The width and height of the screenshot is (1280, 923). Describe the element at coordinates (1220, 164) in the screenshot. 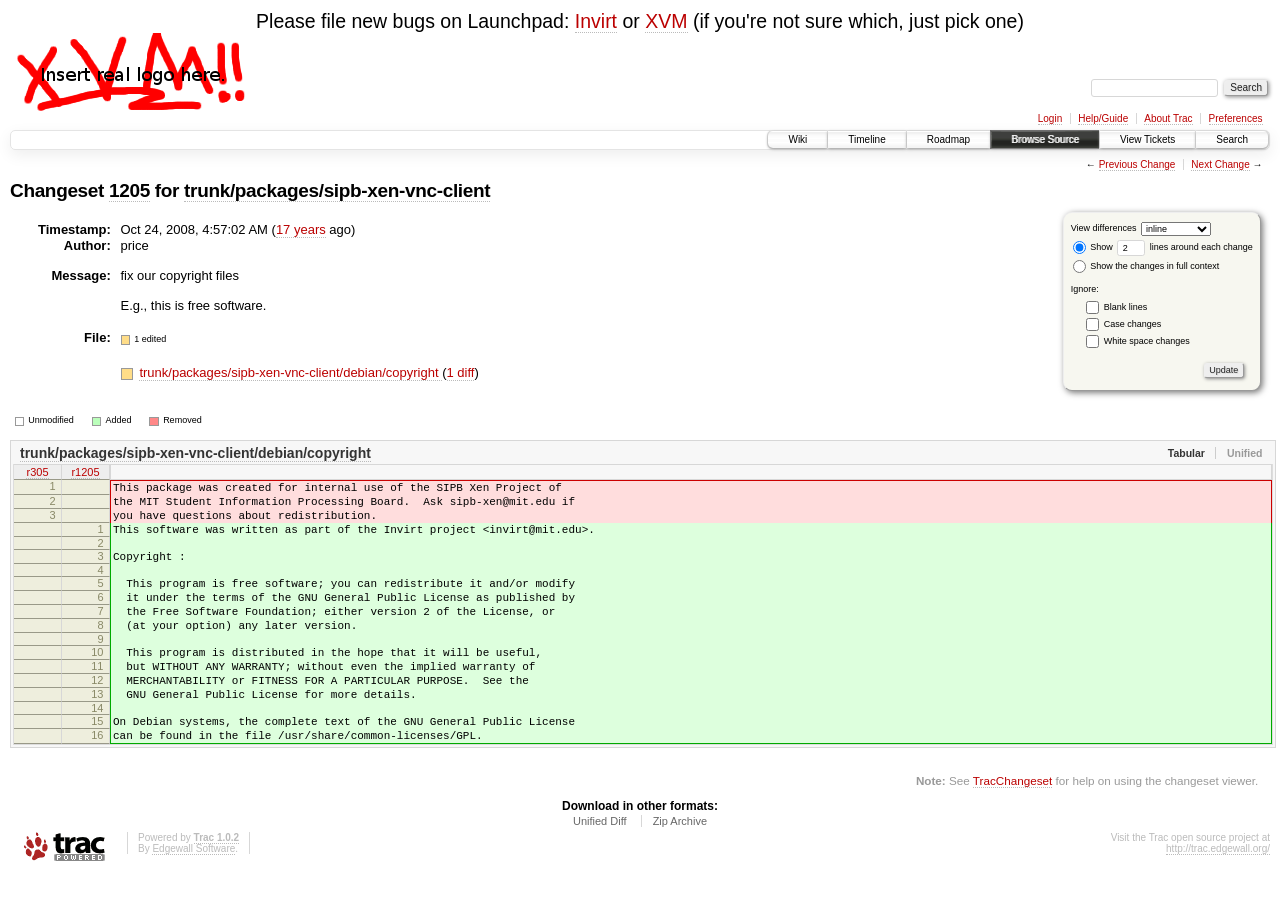

I see `Next Change` at that location.